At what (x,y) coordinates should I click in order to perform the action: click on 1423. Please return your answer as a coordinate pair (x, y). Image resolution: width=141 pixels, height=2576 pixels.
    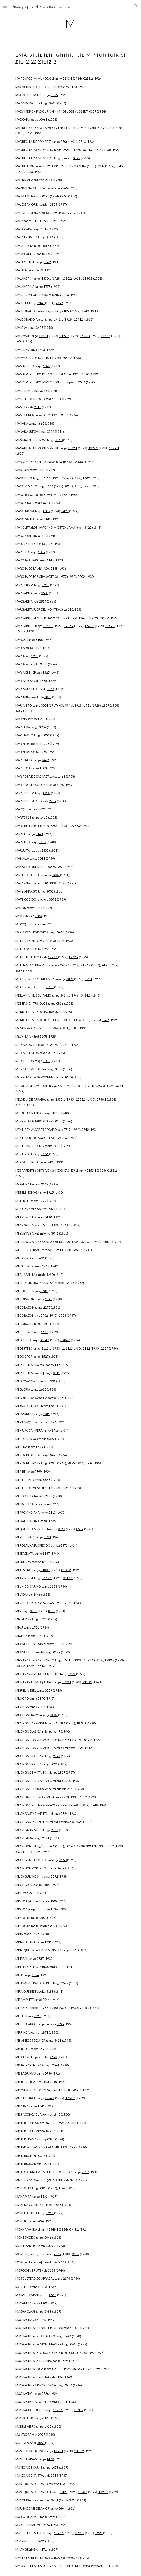
    Looking at the image, I should click on (42, 2049).